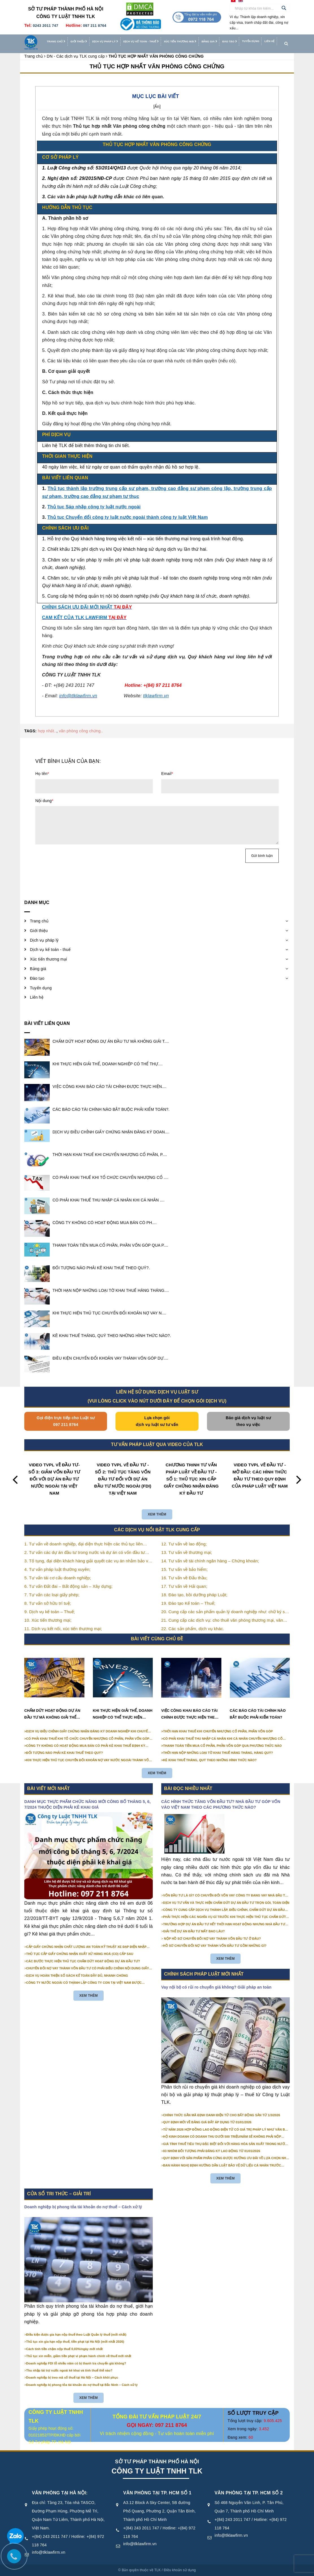  I want to click on 20. Cung cấp các sản phẩm quản lý doanh nghiệp như: chữ ký số, hóa đơn điện tử, BHXH,…vv, so click(225, 1612).